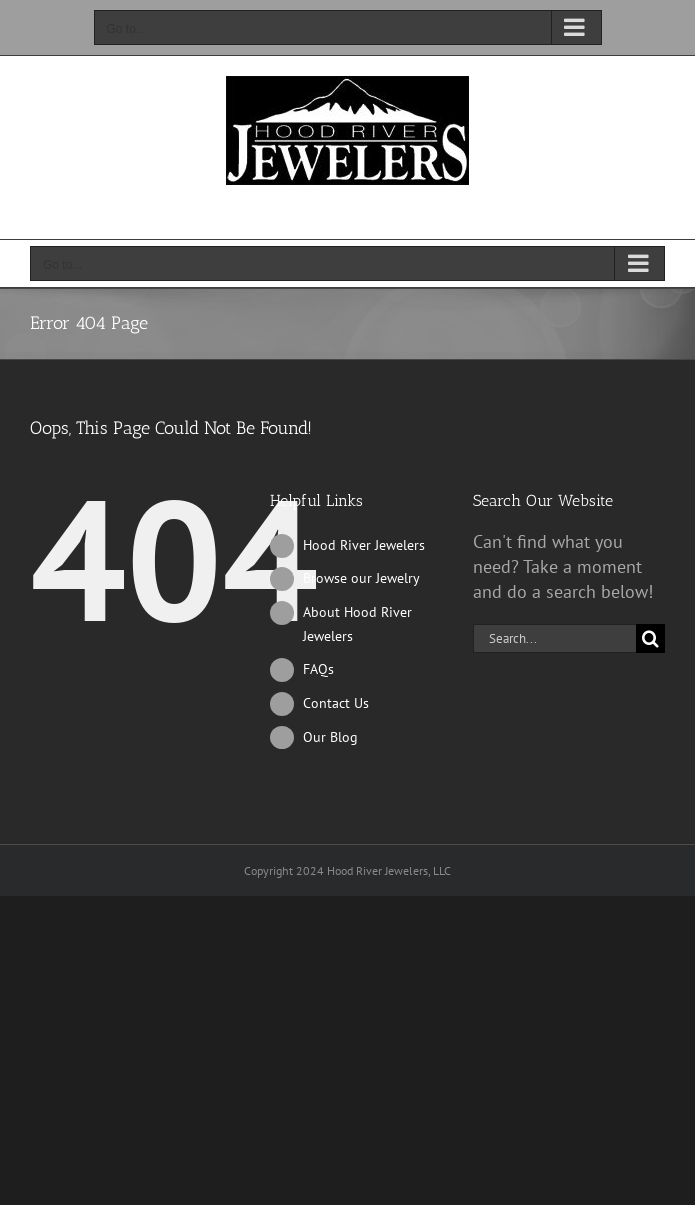 The image size is (695, 1205). I want to click on Our Blog, so click(330, 737).